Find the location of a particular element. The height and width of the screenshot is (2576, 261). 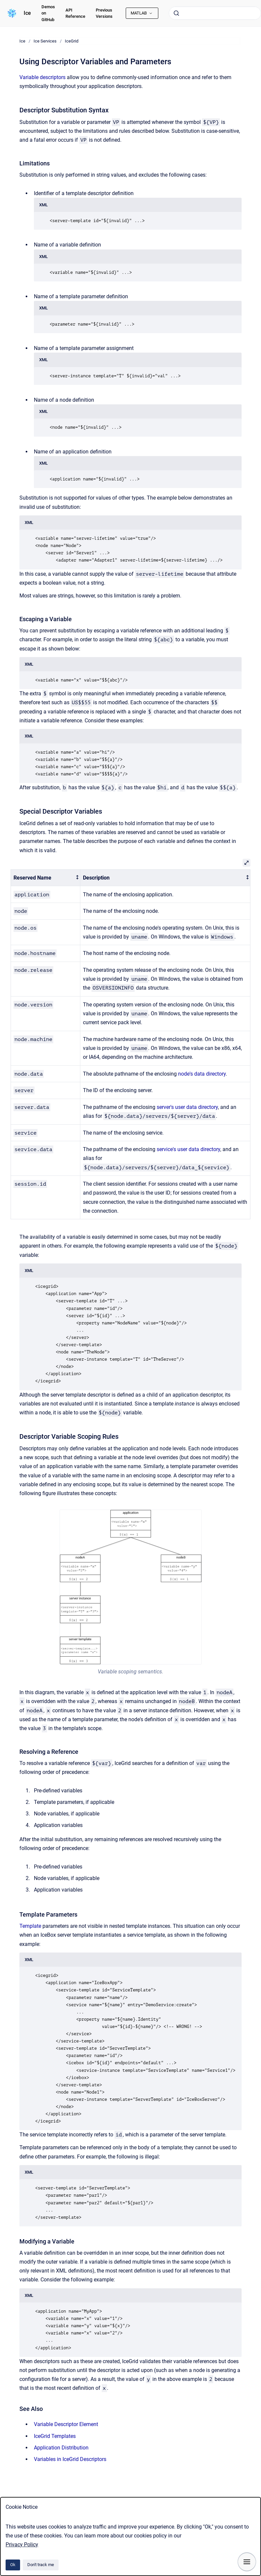

Ok is located at coordinates (12, 2564).